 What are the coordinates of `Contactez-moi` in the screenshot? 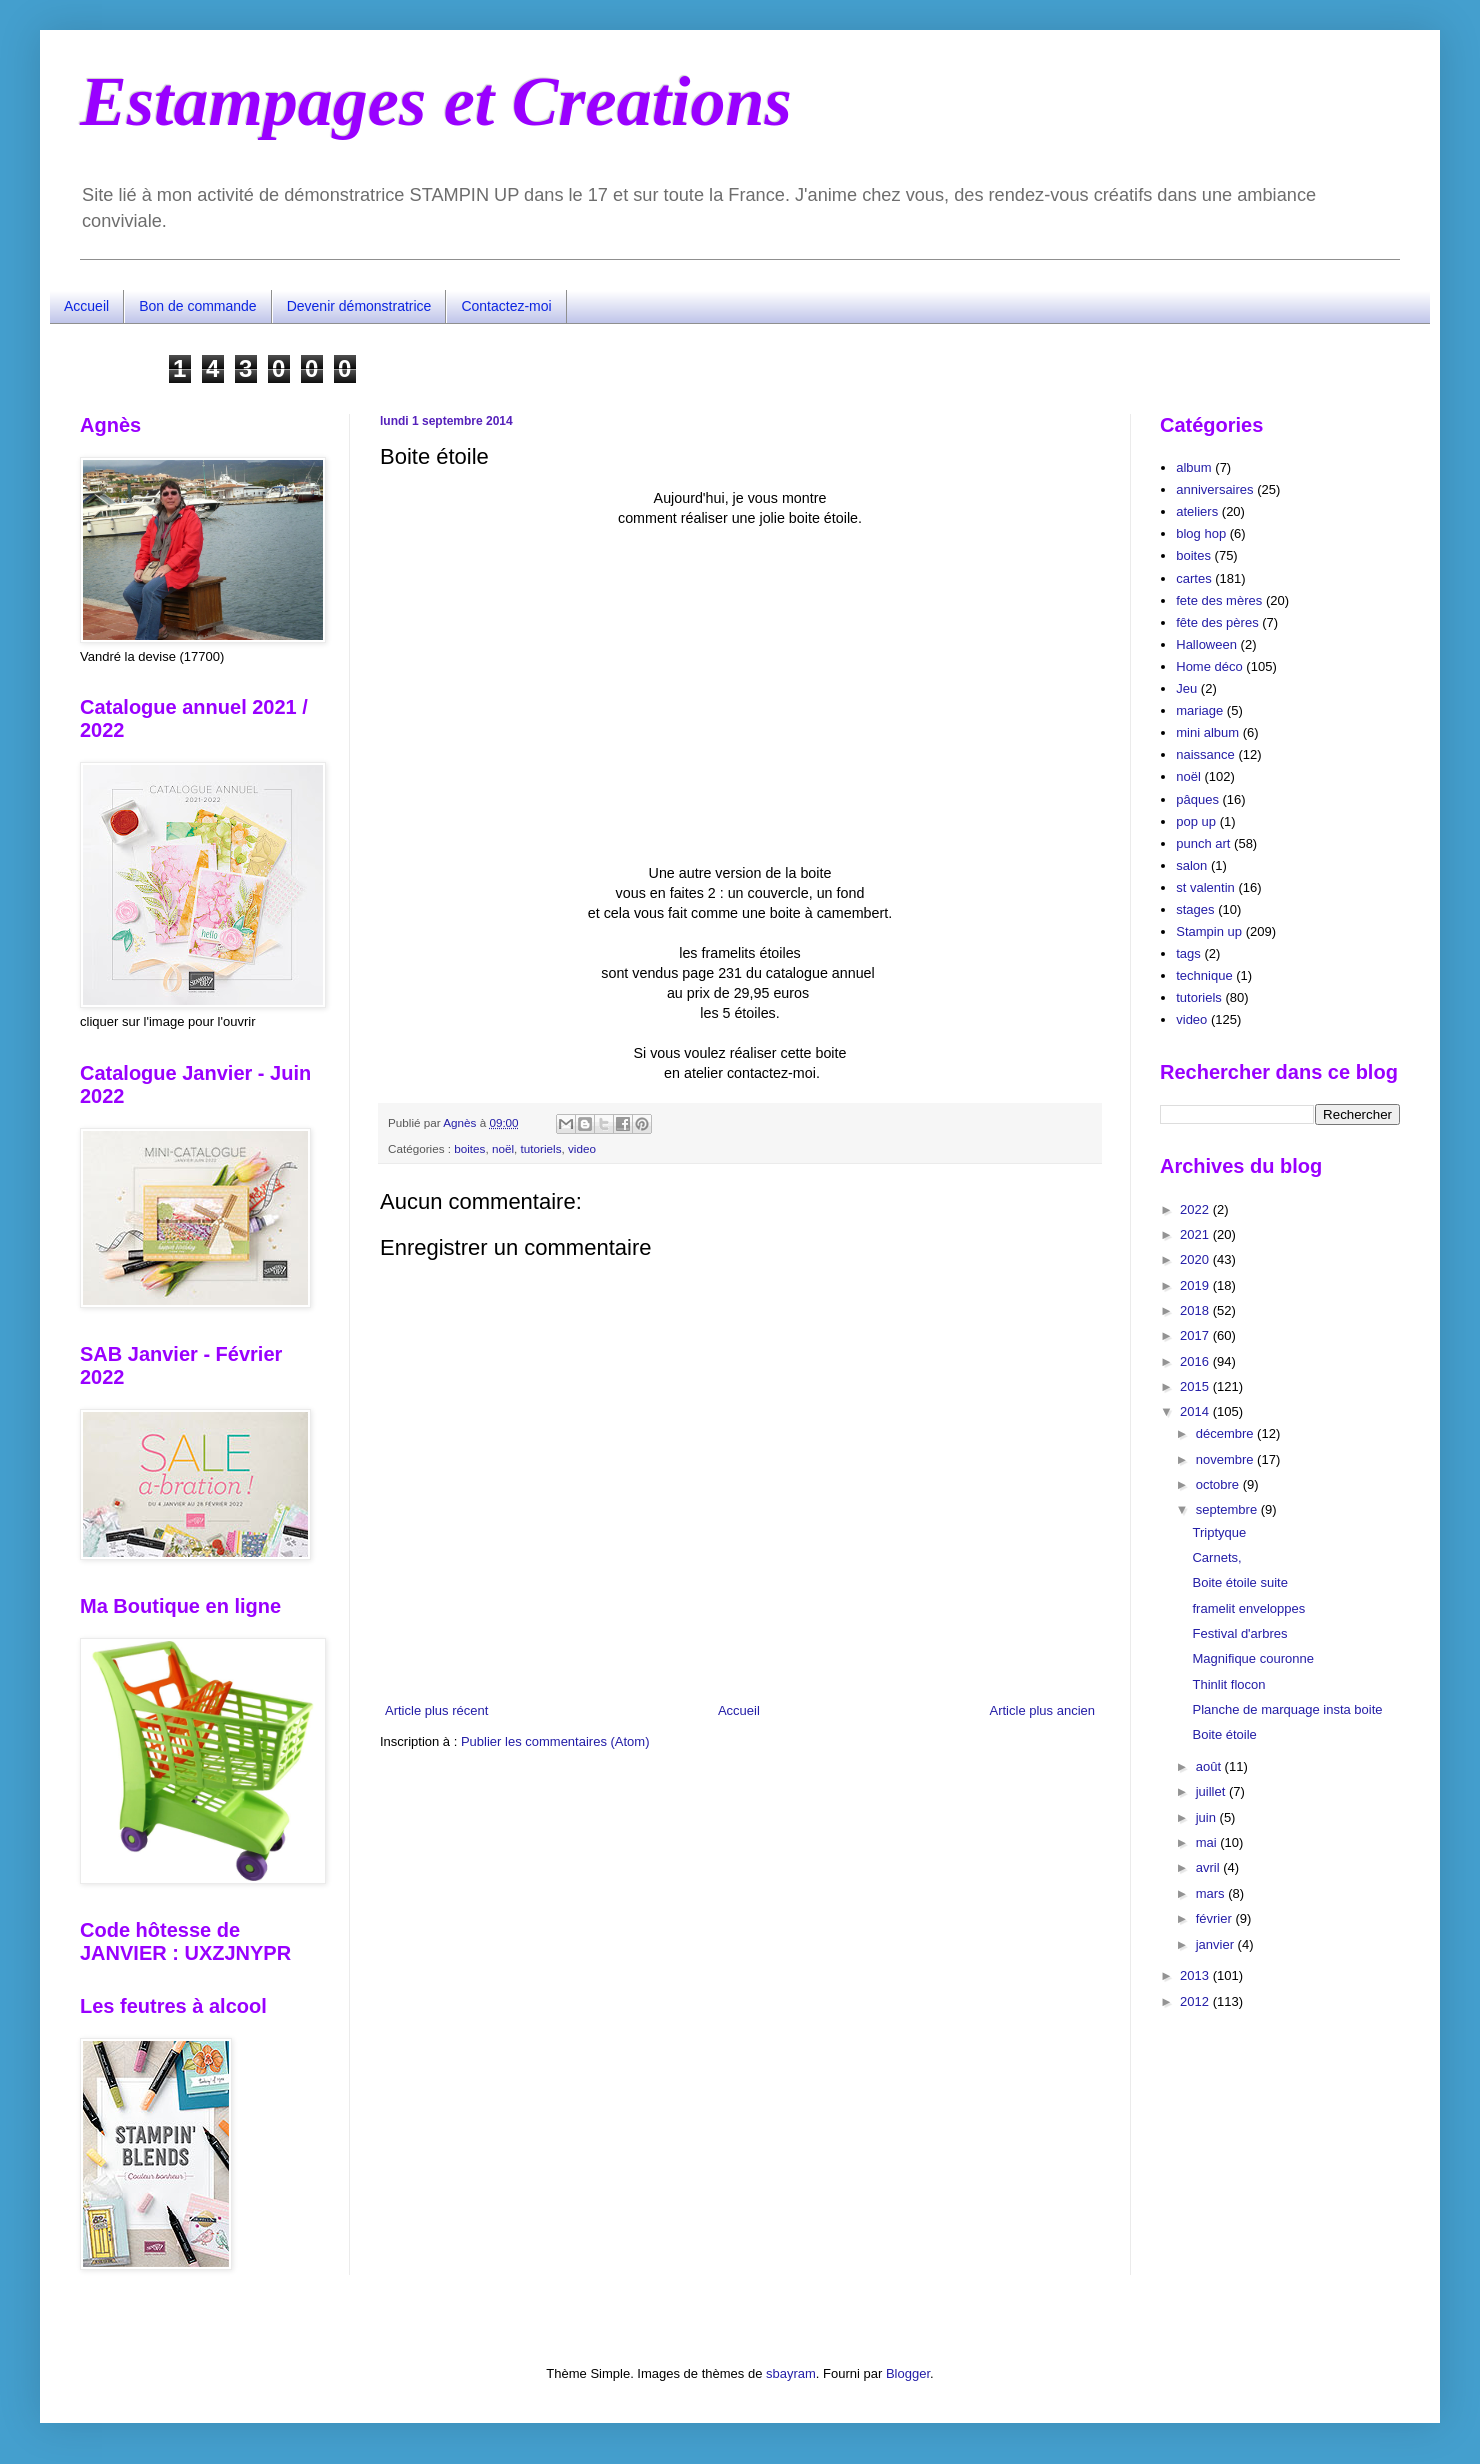 It's located at (506, 306).